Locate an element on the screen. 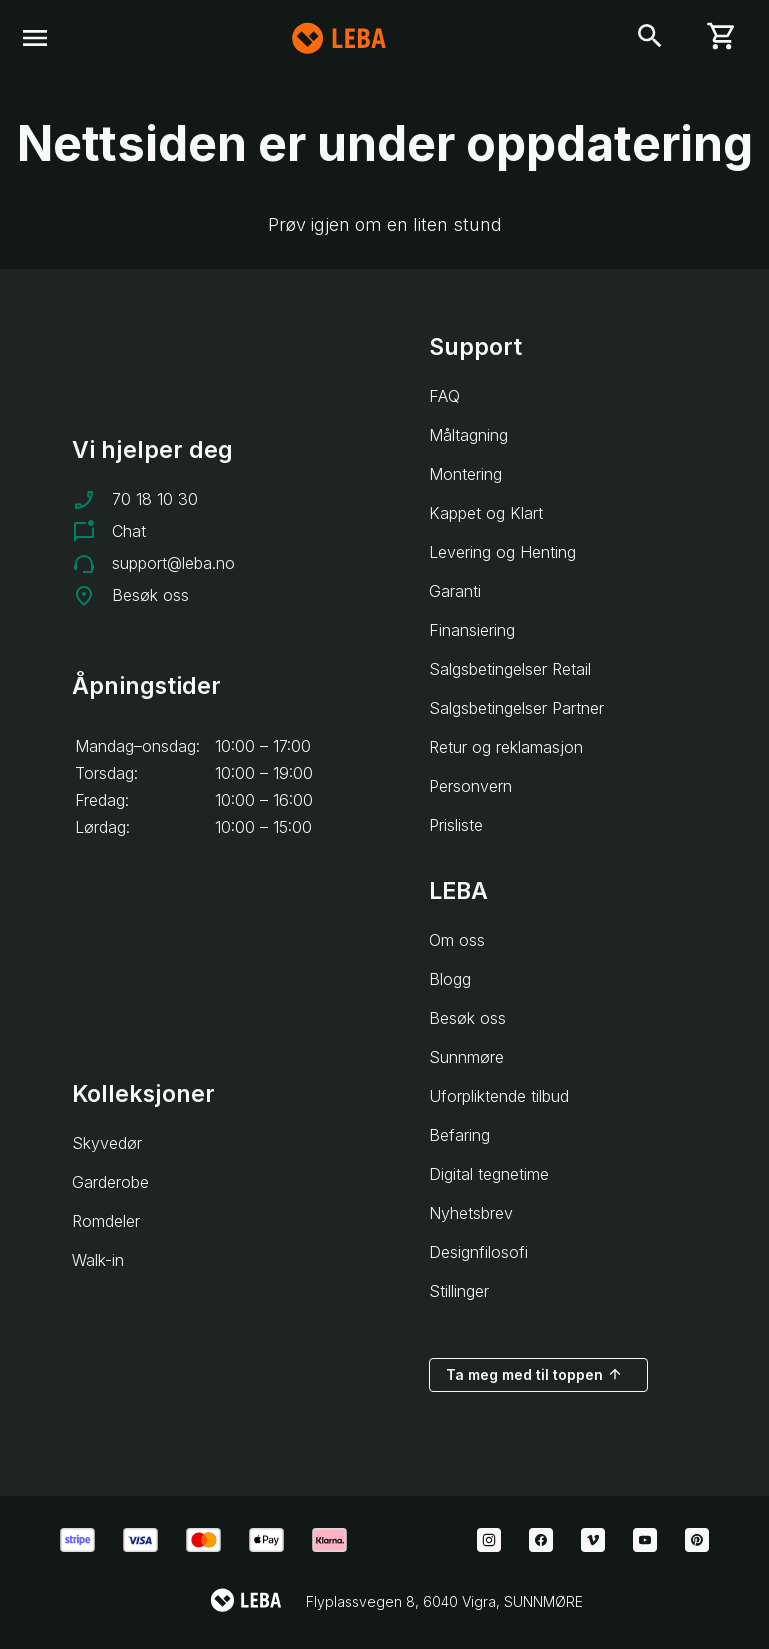  Sunnmøre is located at coordinates (466, 1057).